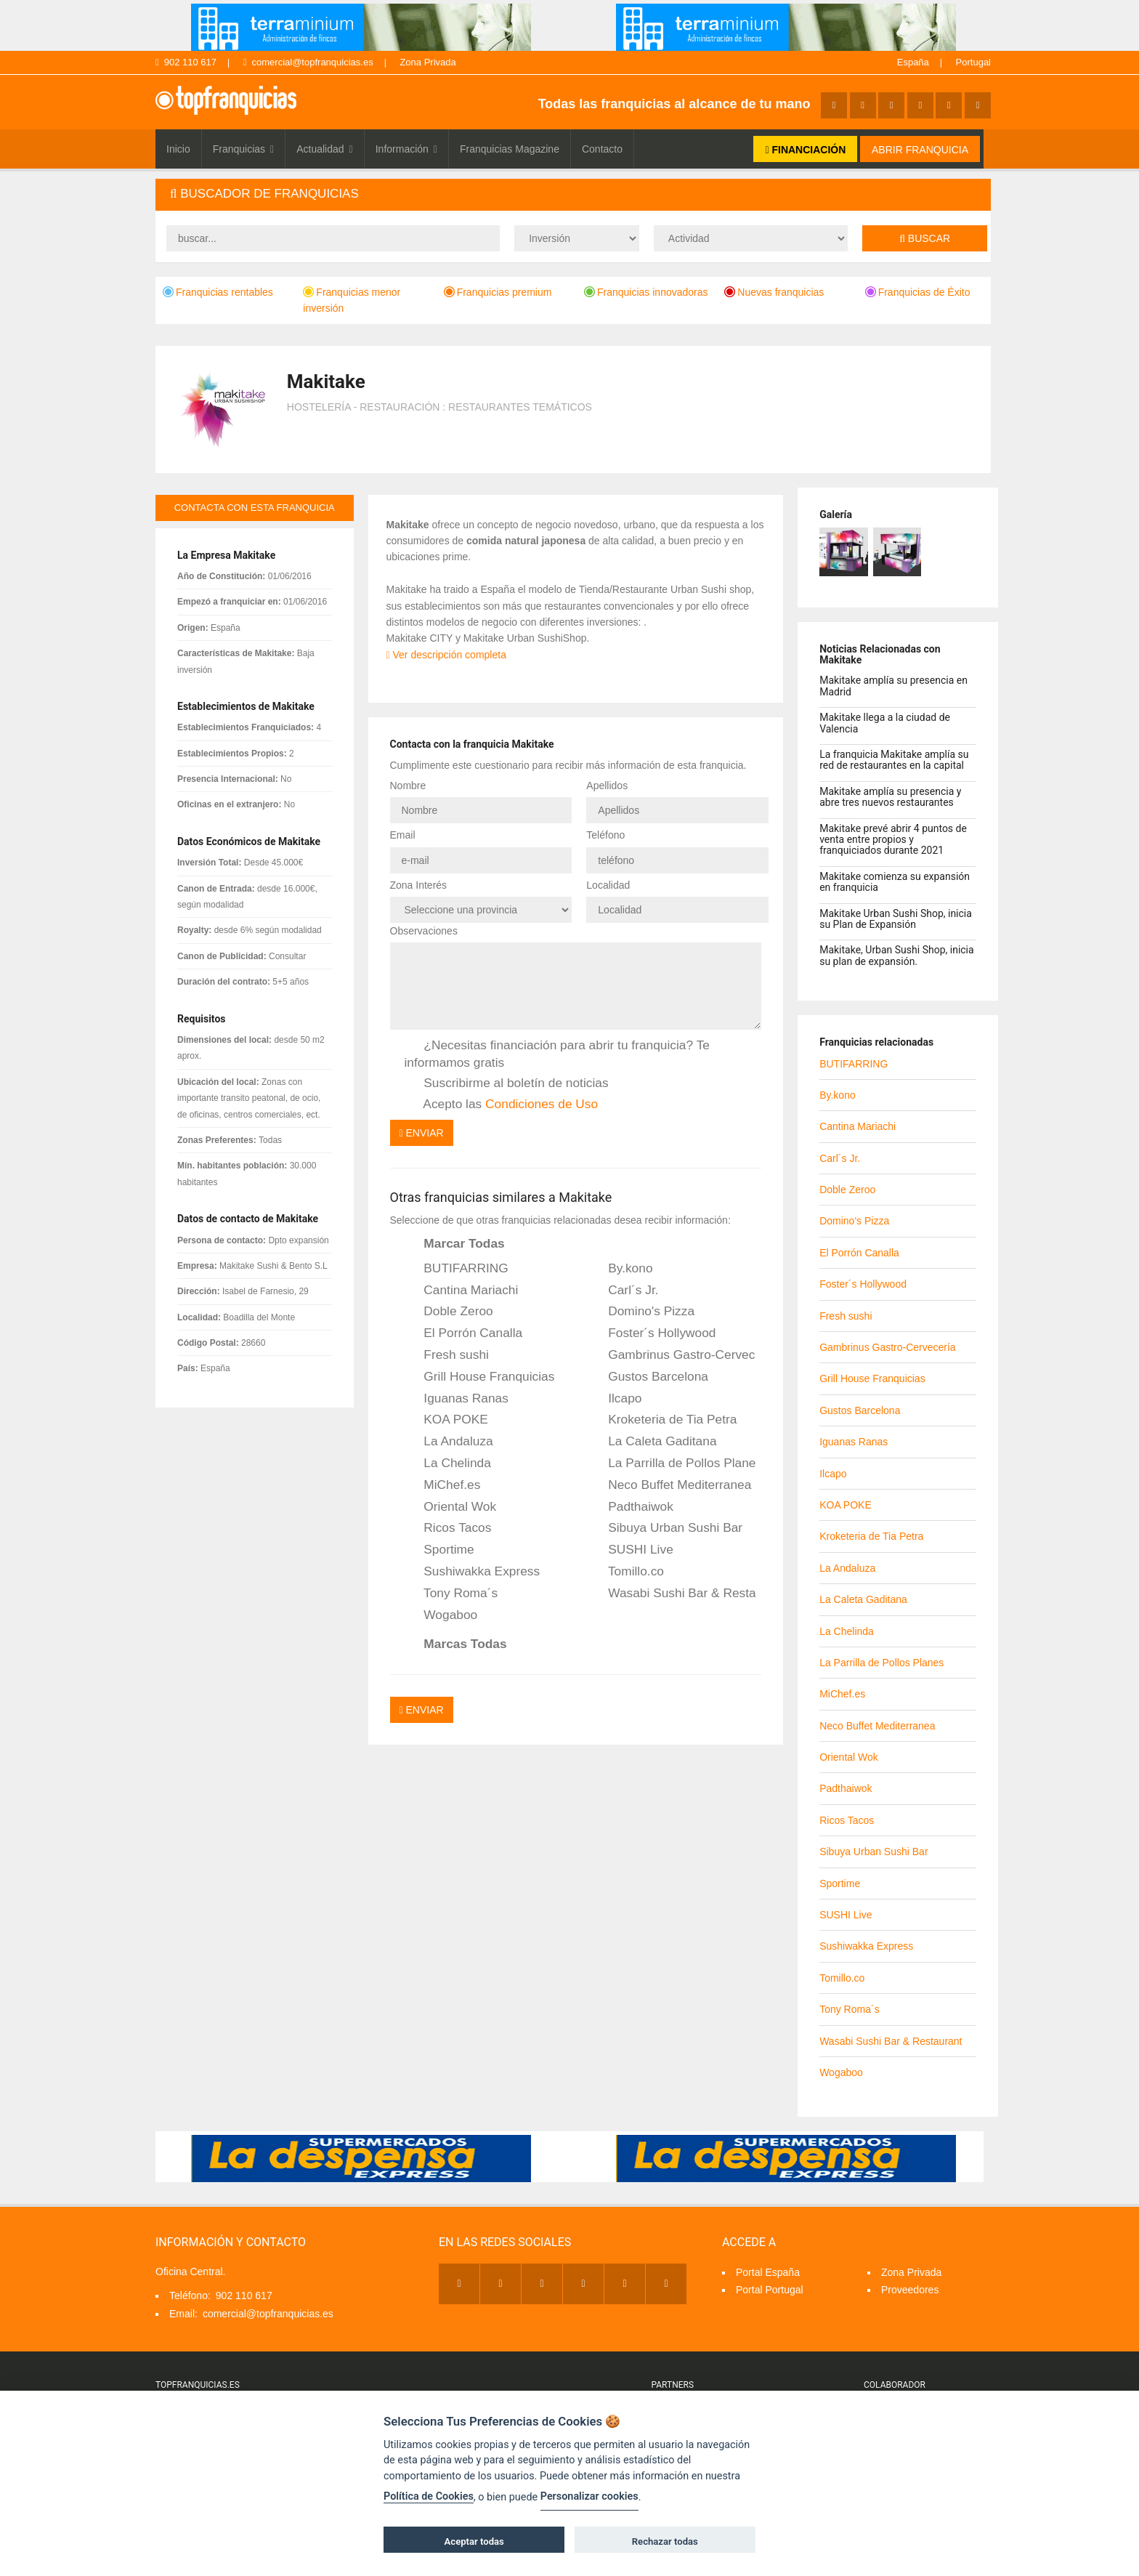  Describe the element at coordinates (403, 835) in the screenshot. I see `Email` at that location.